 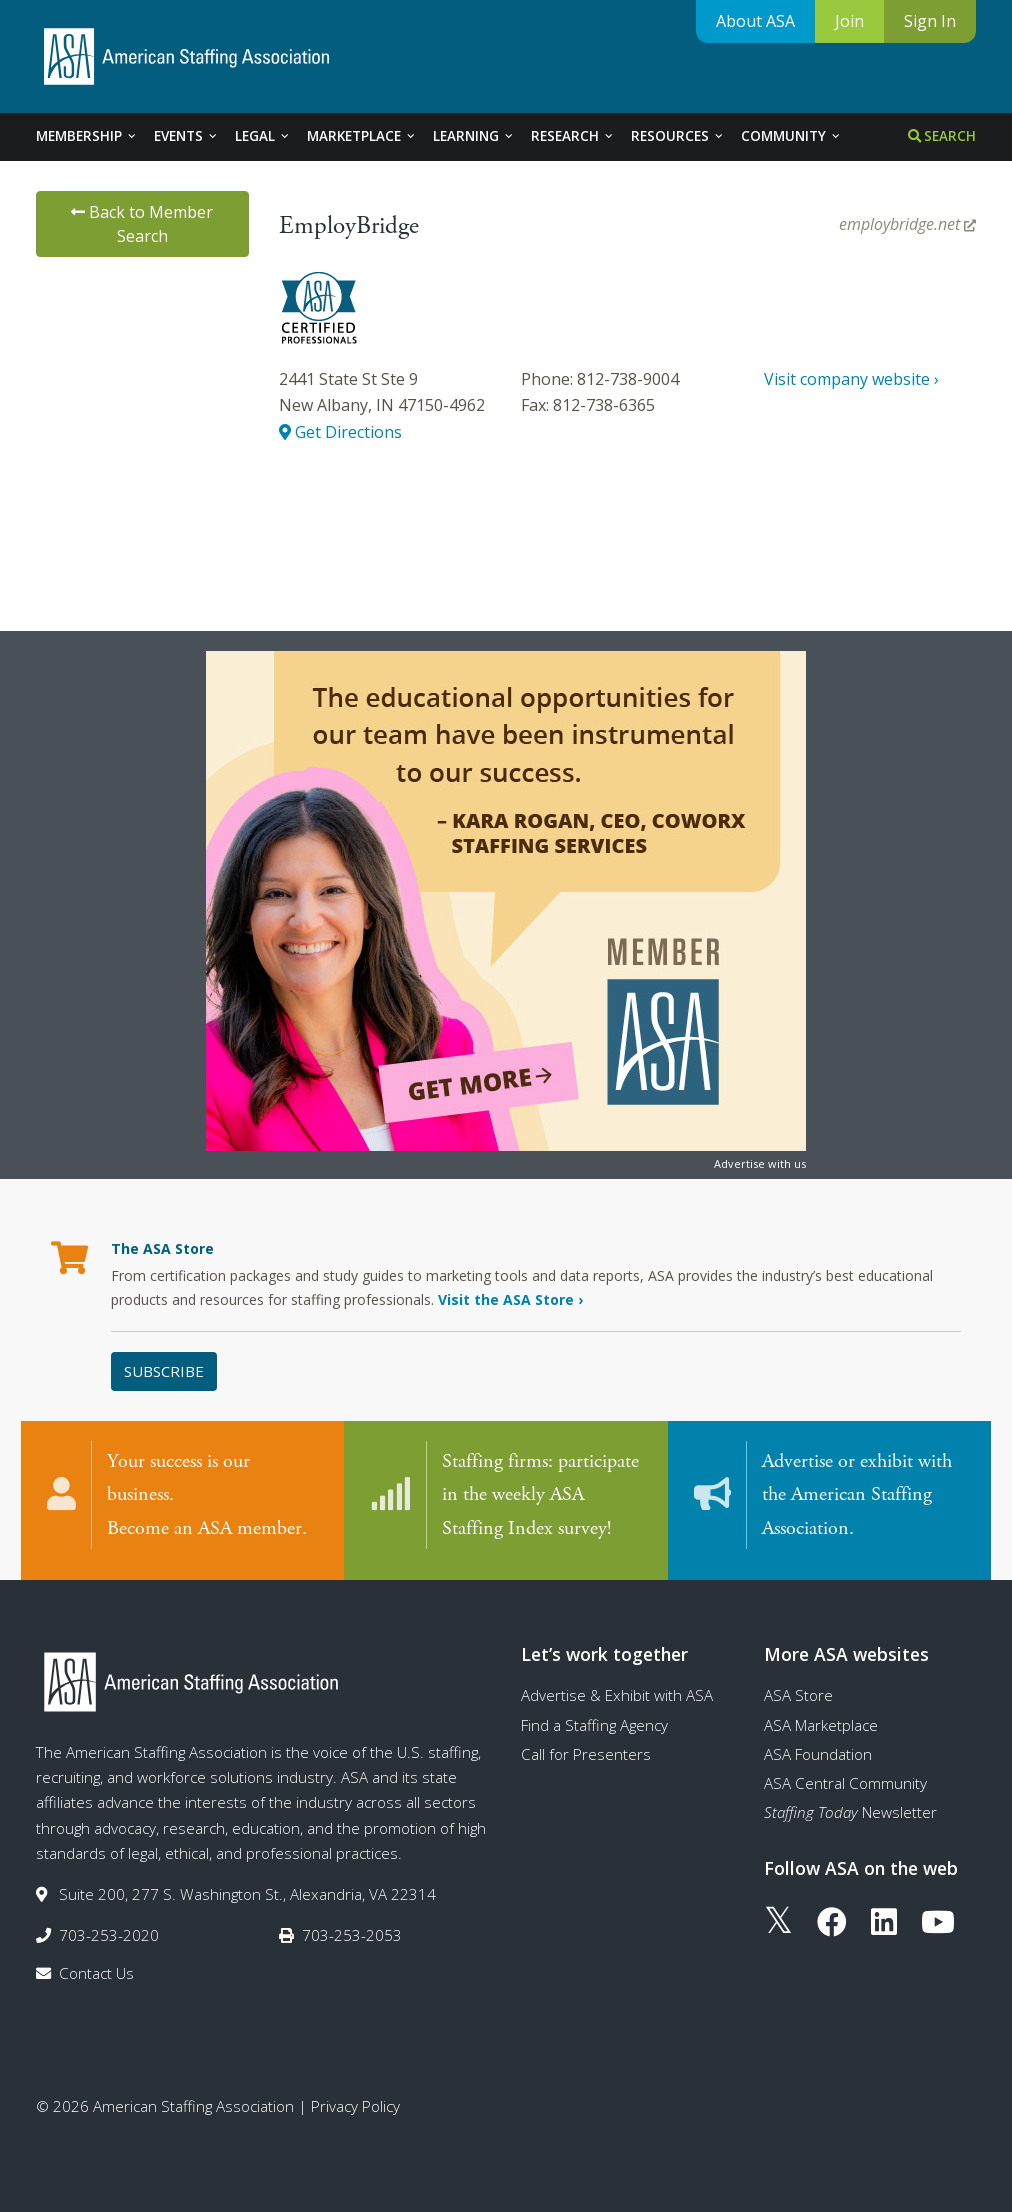 I want to click on About ASA, so click(x=755, y=21).